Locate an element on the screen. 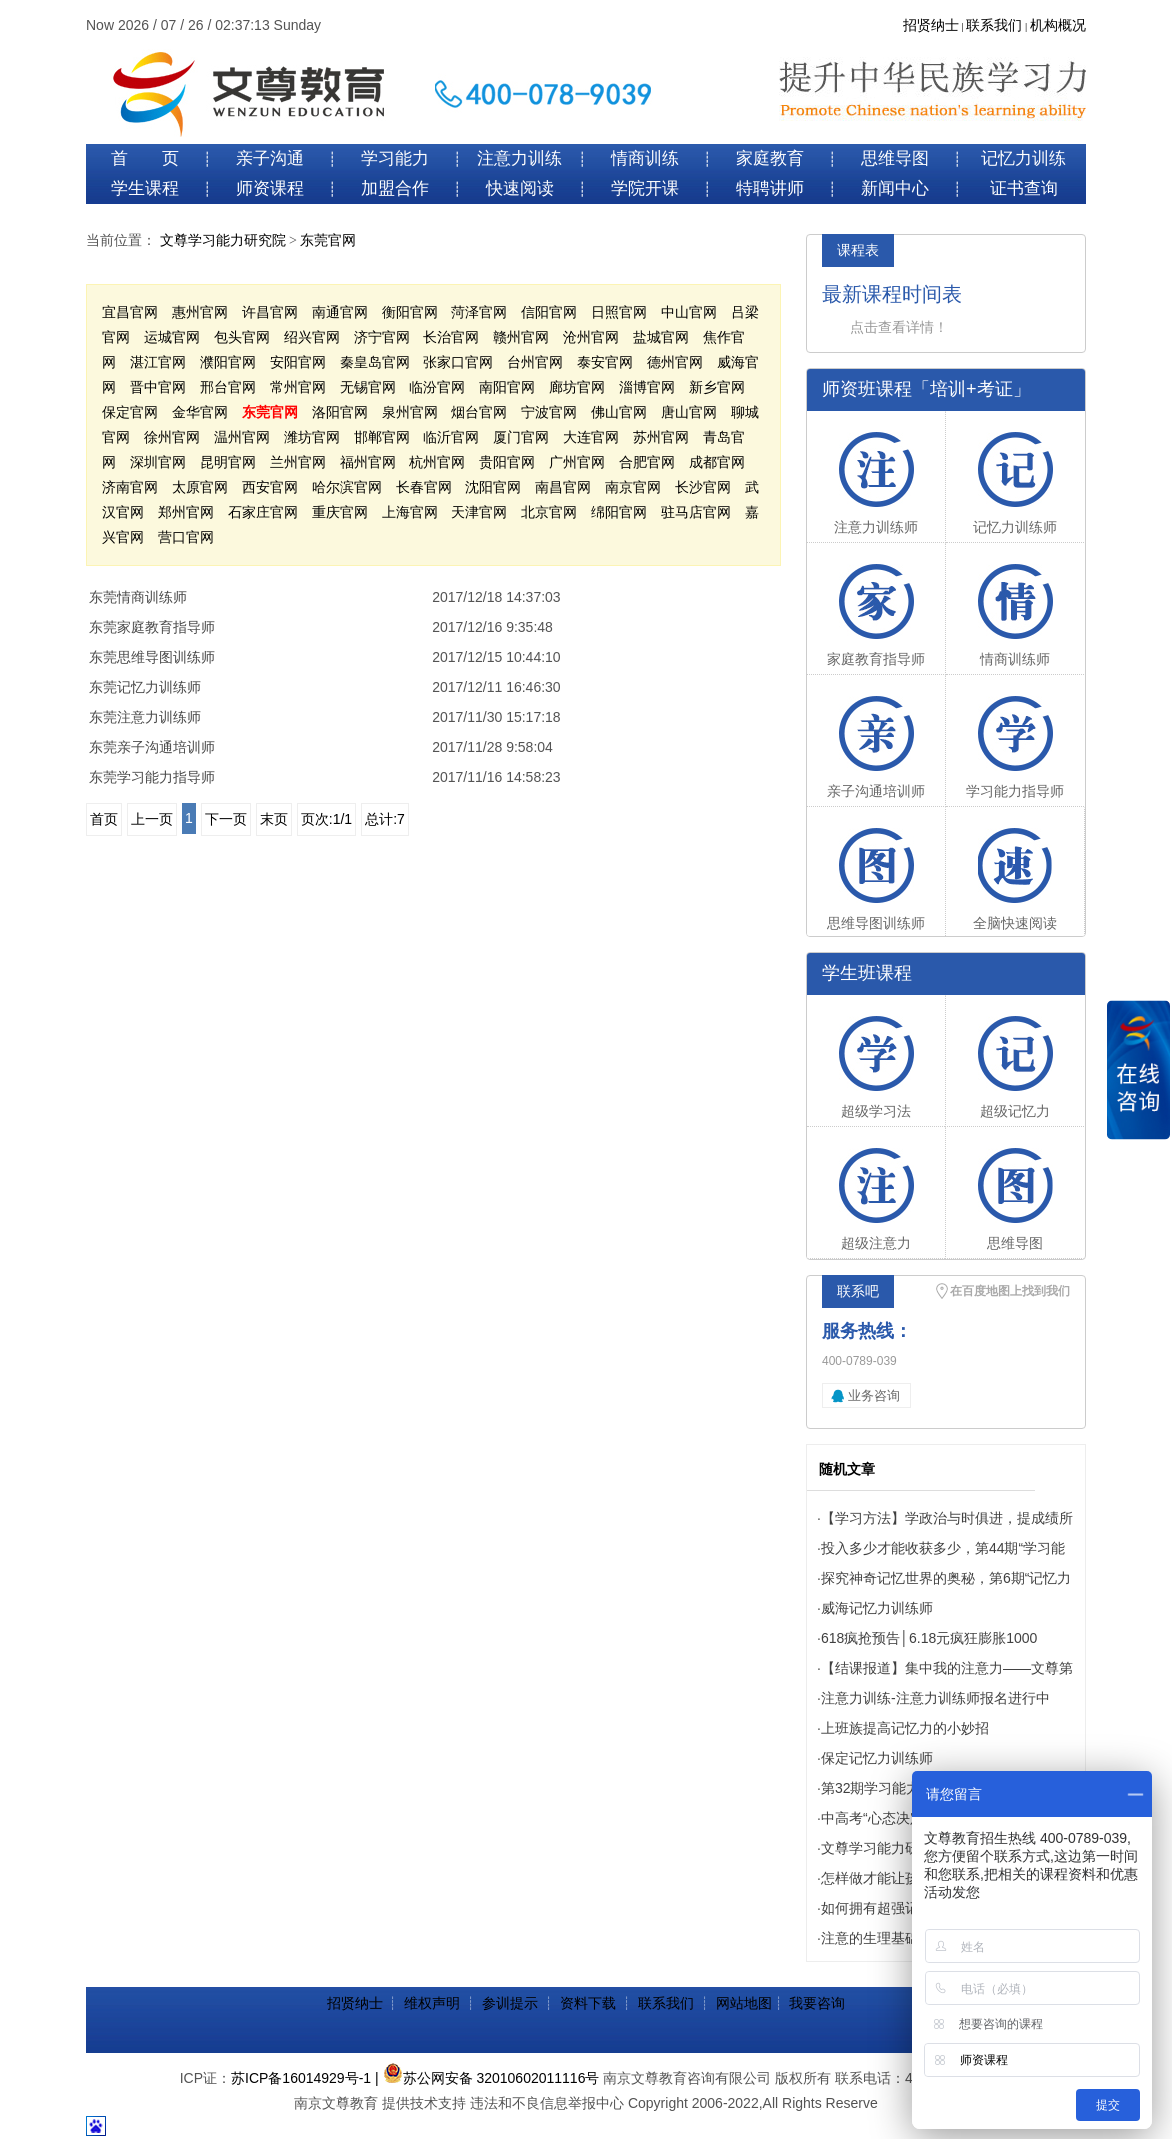 The image size is (1172, 2139). 安阳官网 is located at coordinates (298, 362).